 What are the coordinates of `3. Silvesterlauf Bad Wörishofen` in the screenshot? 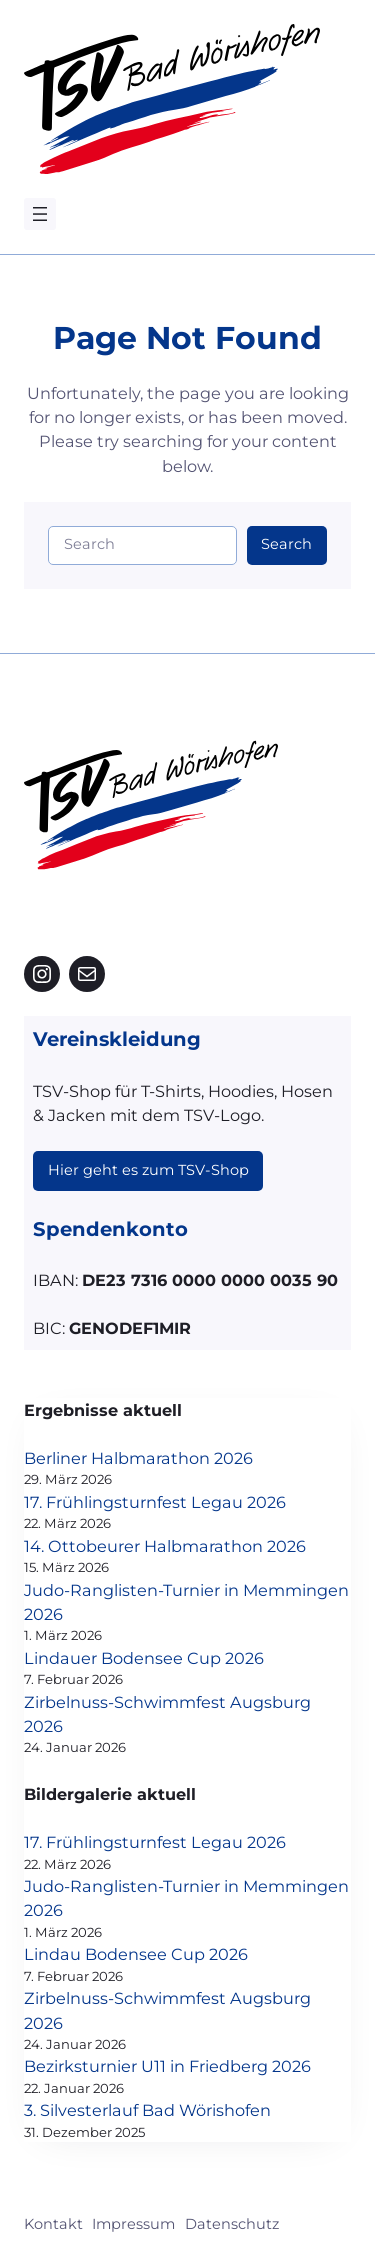 It's located at (147, 2110).